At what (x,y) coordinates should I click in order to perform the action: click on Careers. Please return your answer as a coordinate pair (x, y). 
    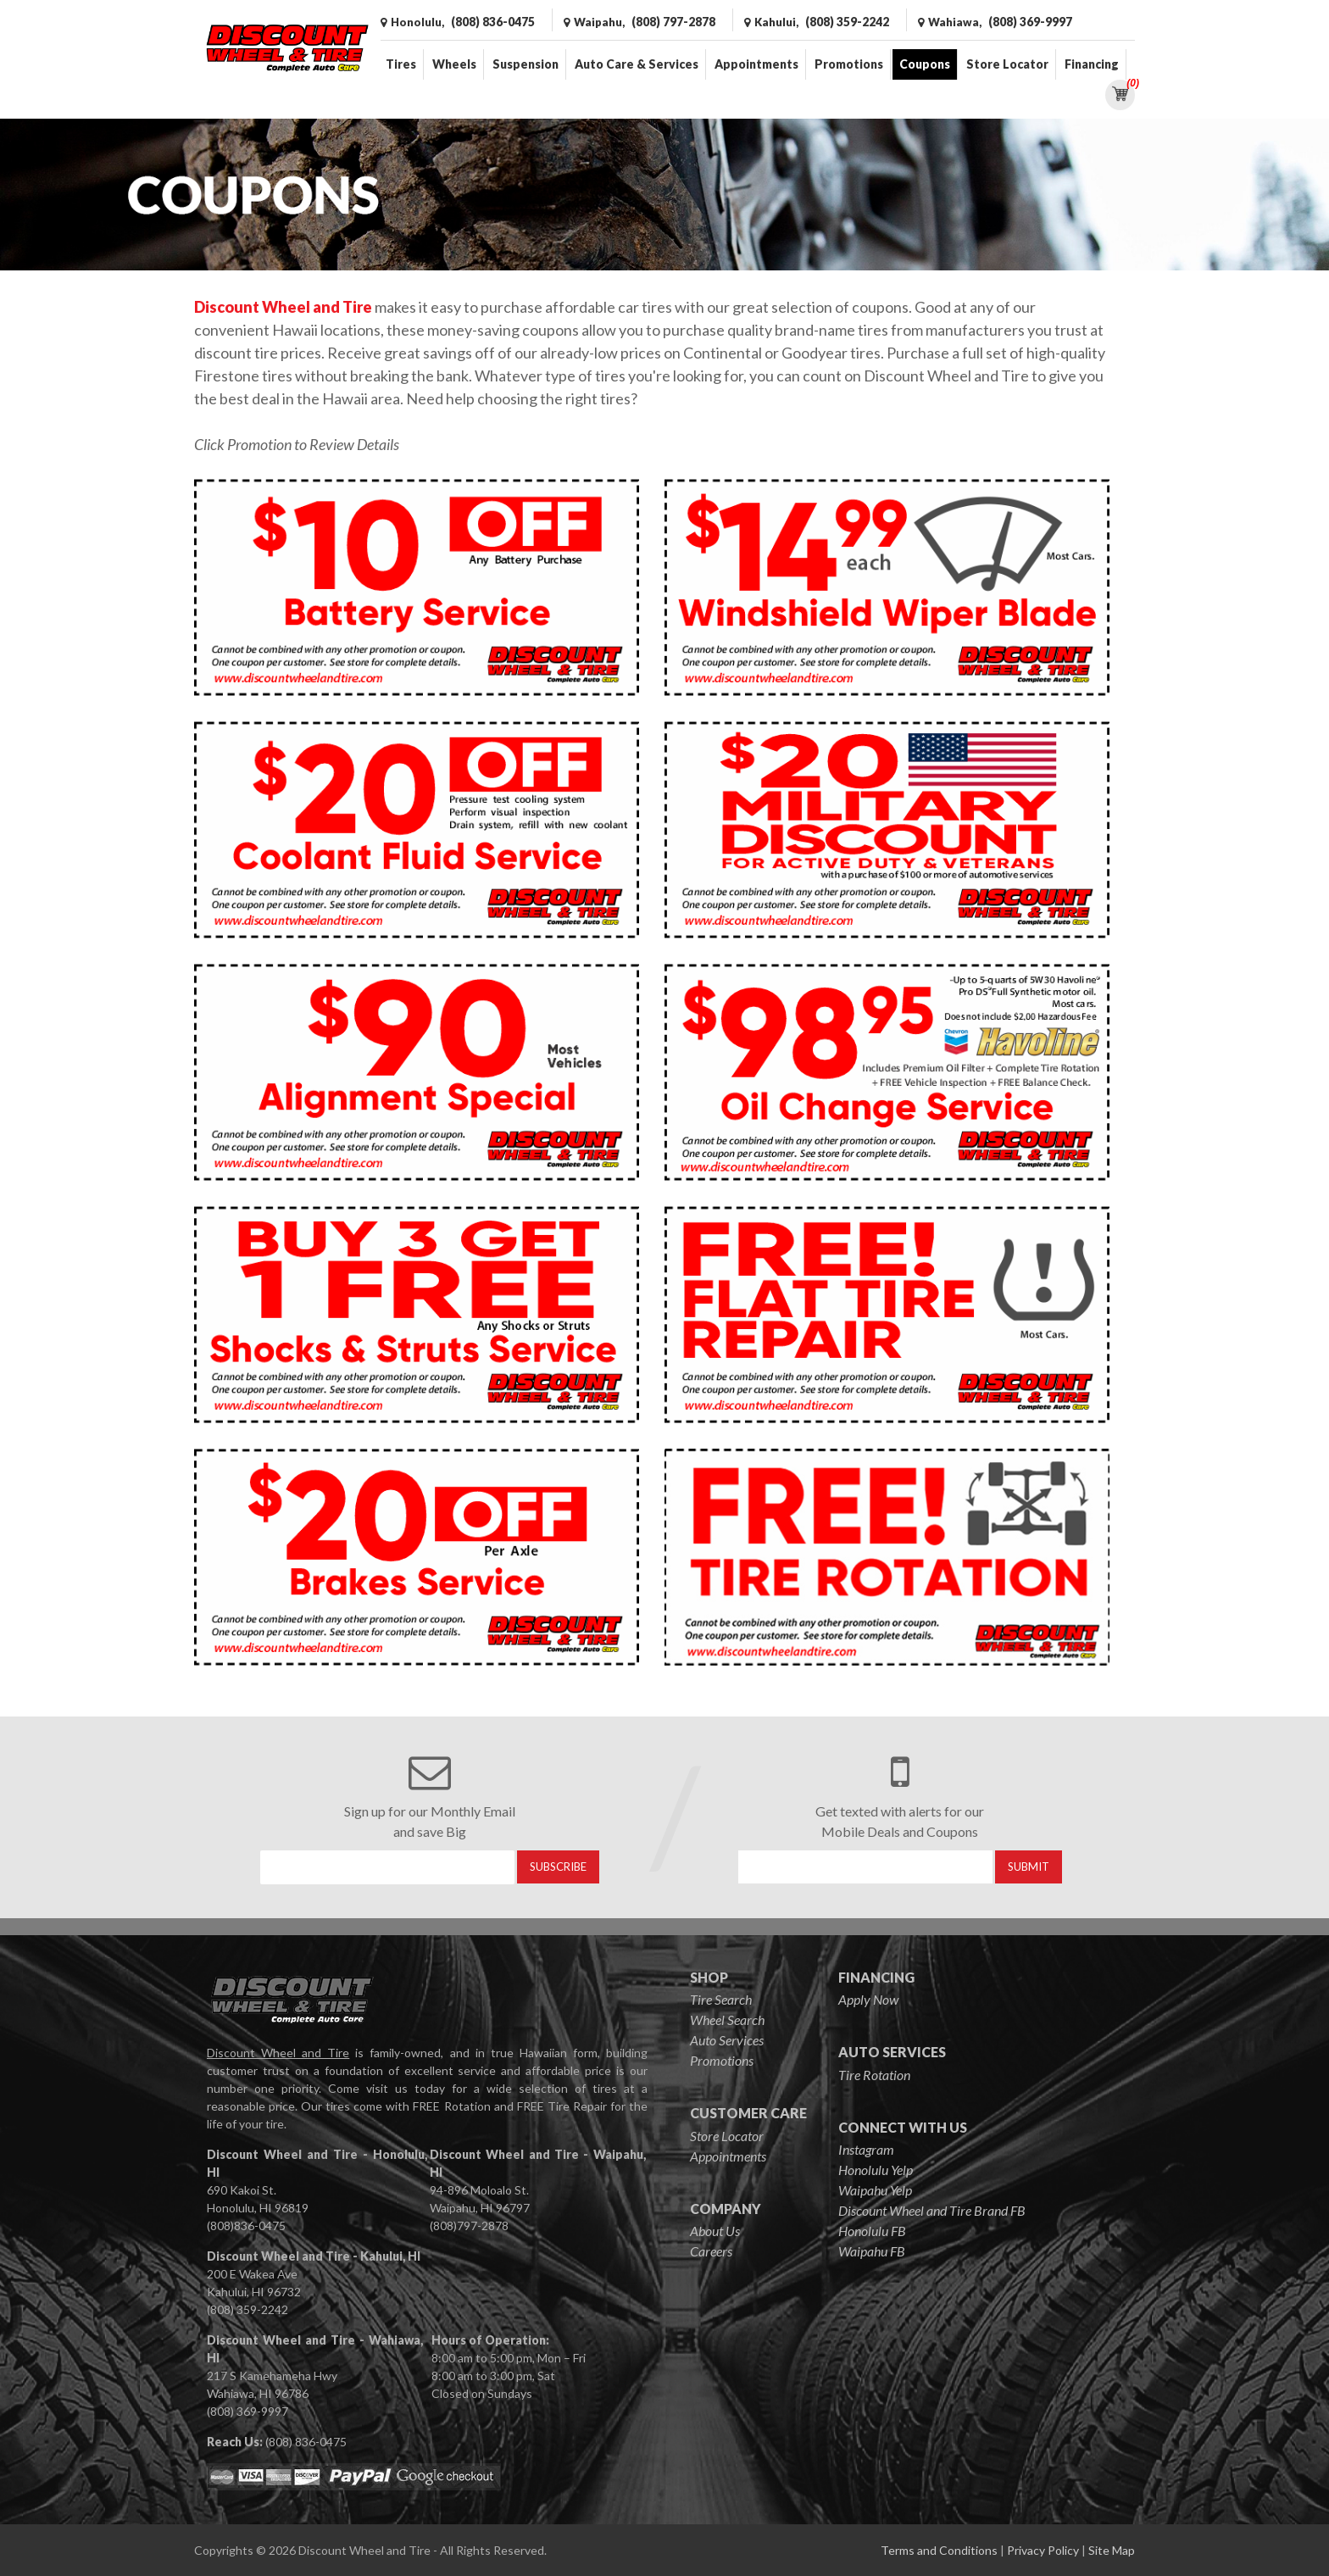
    Looking at the image, I should click on (711, 2251).